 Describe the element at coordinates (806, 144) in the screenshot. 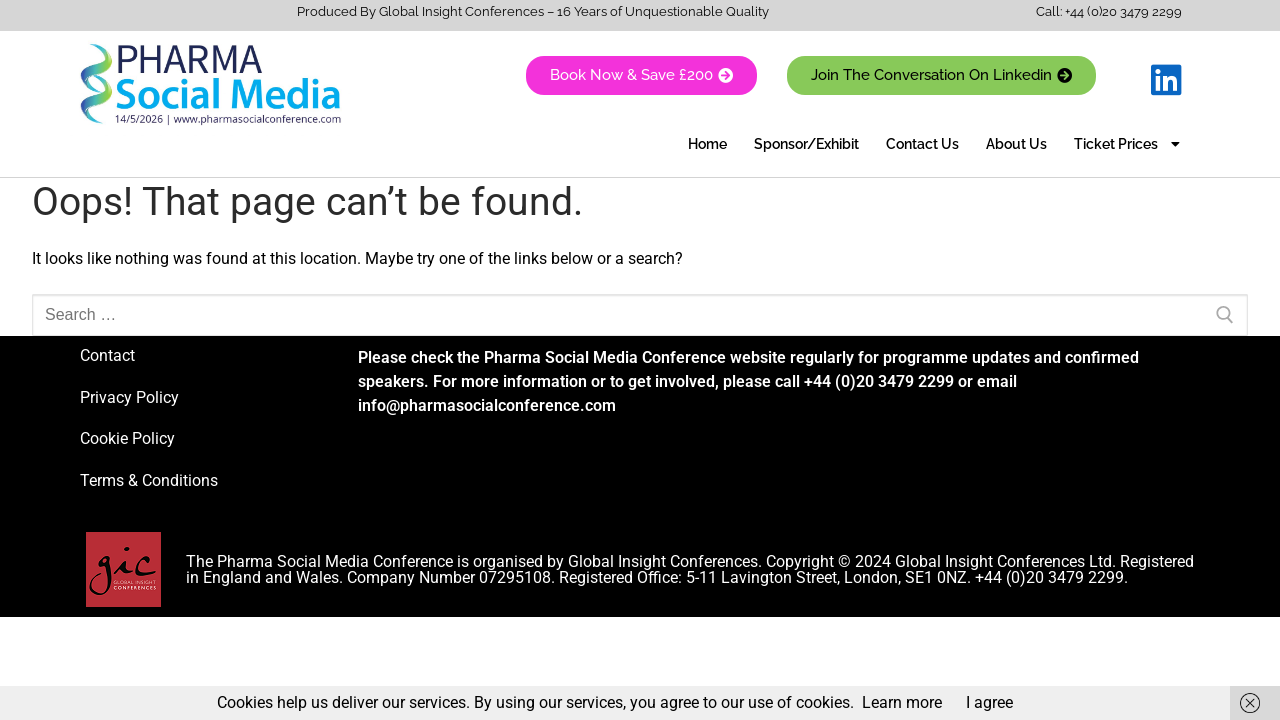

I see `Sponsor/Exhibit` at that location.